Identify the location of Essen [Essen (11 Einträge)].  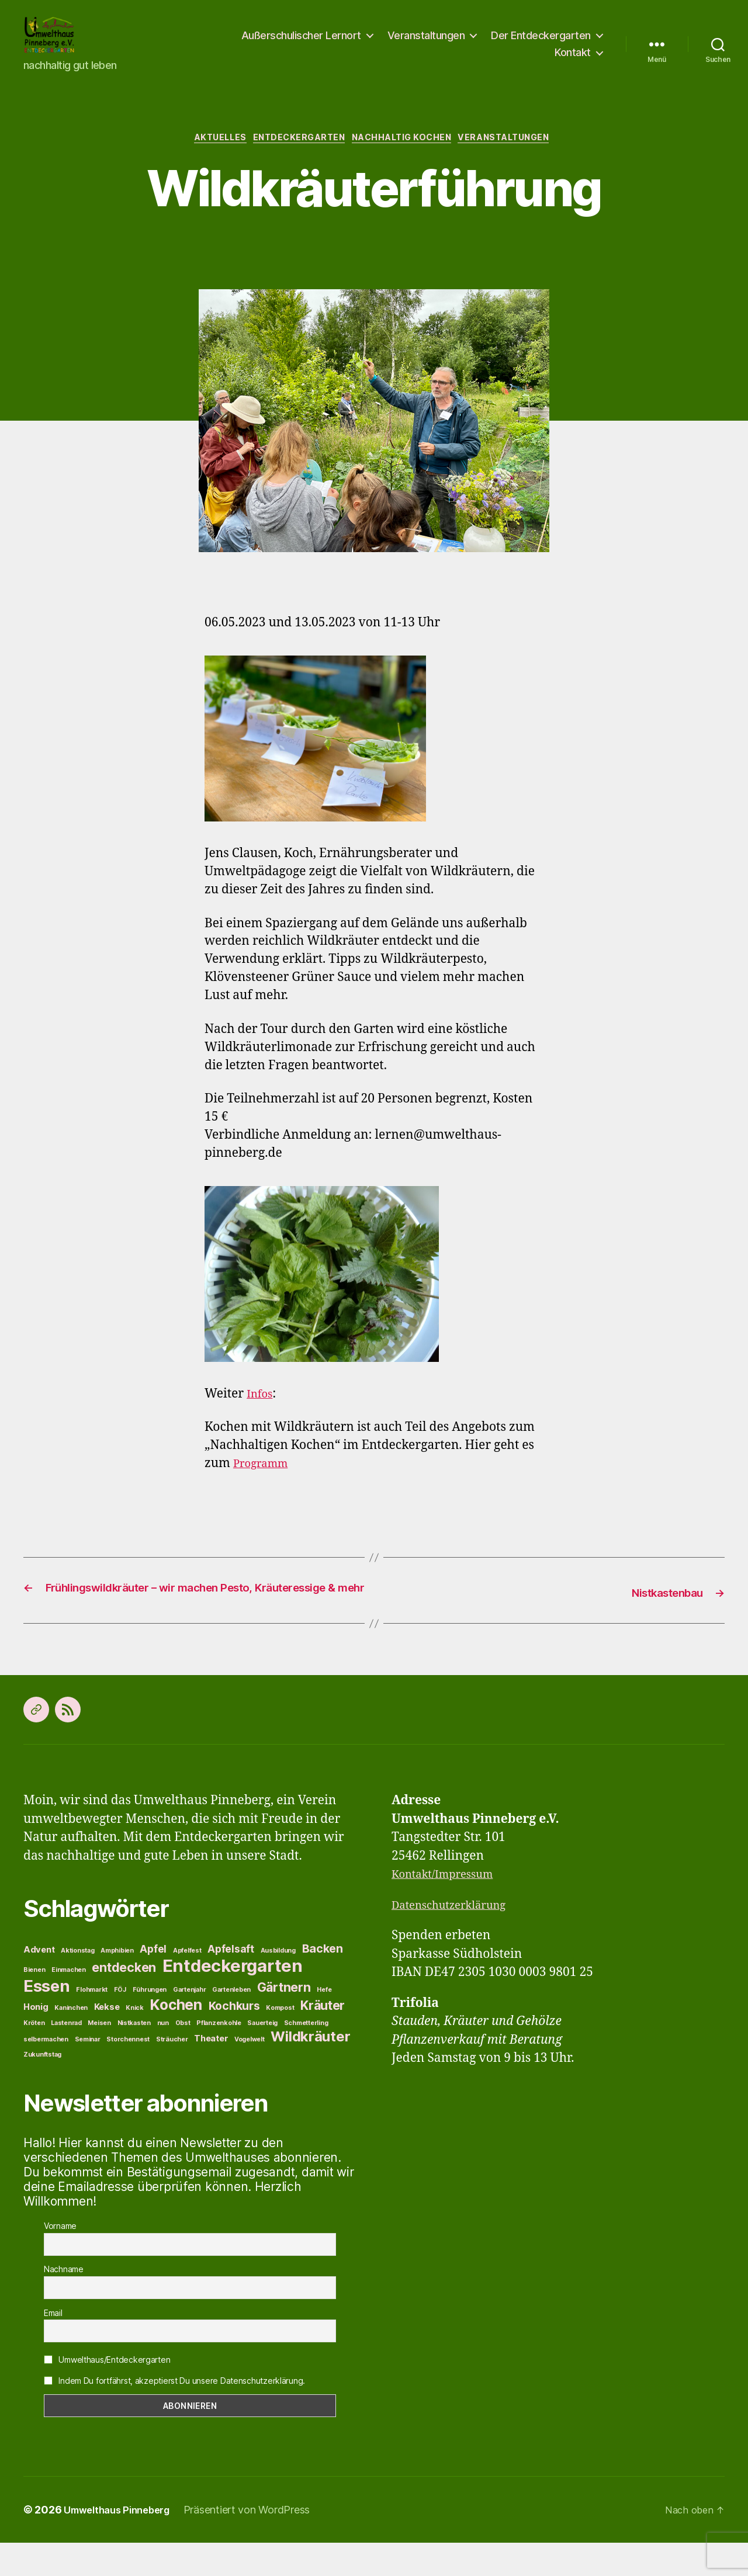
(46, 2019).